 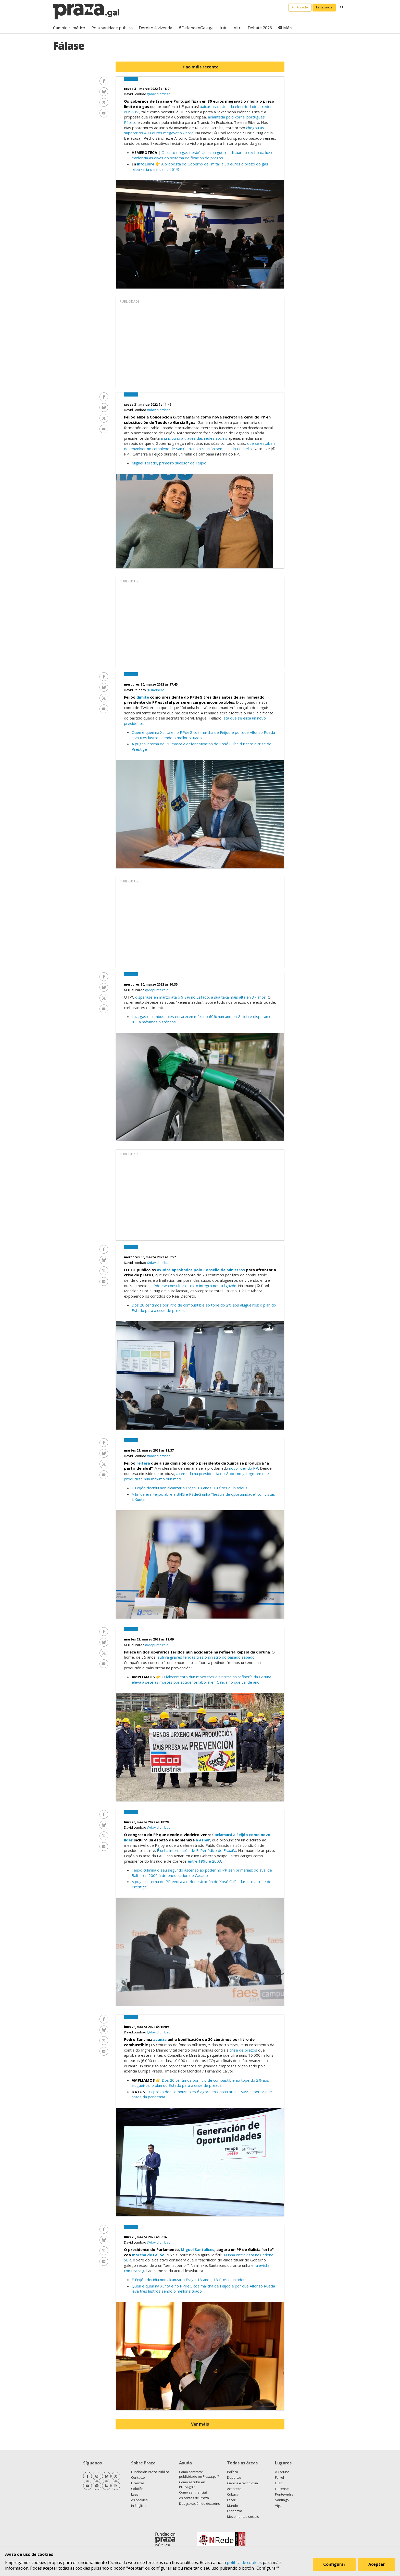 What do you see at coordinates (284, 2494) in the screenshot?
I see `Pontevedra` at bounding box center [284, 2494].